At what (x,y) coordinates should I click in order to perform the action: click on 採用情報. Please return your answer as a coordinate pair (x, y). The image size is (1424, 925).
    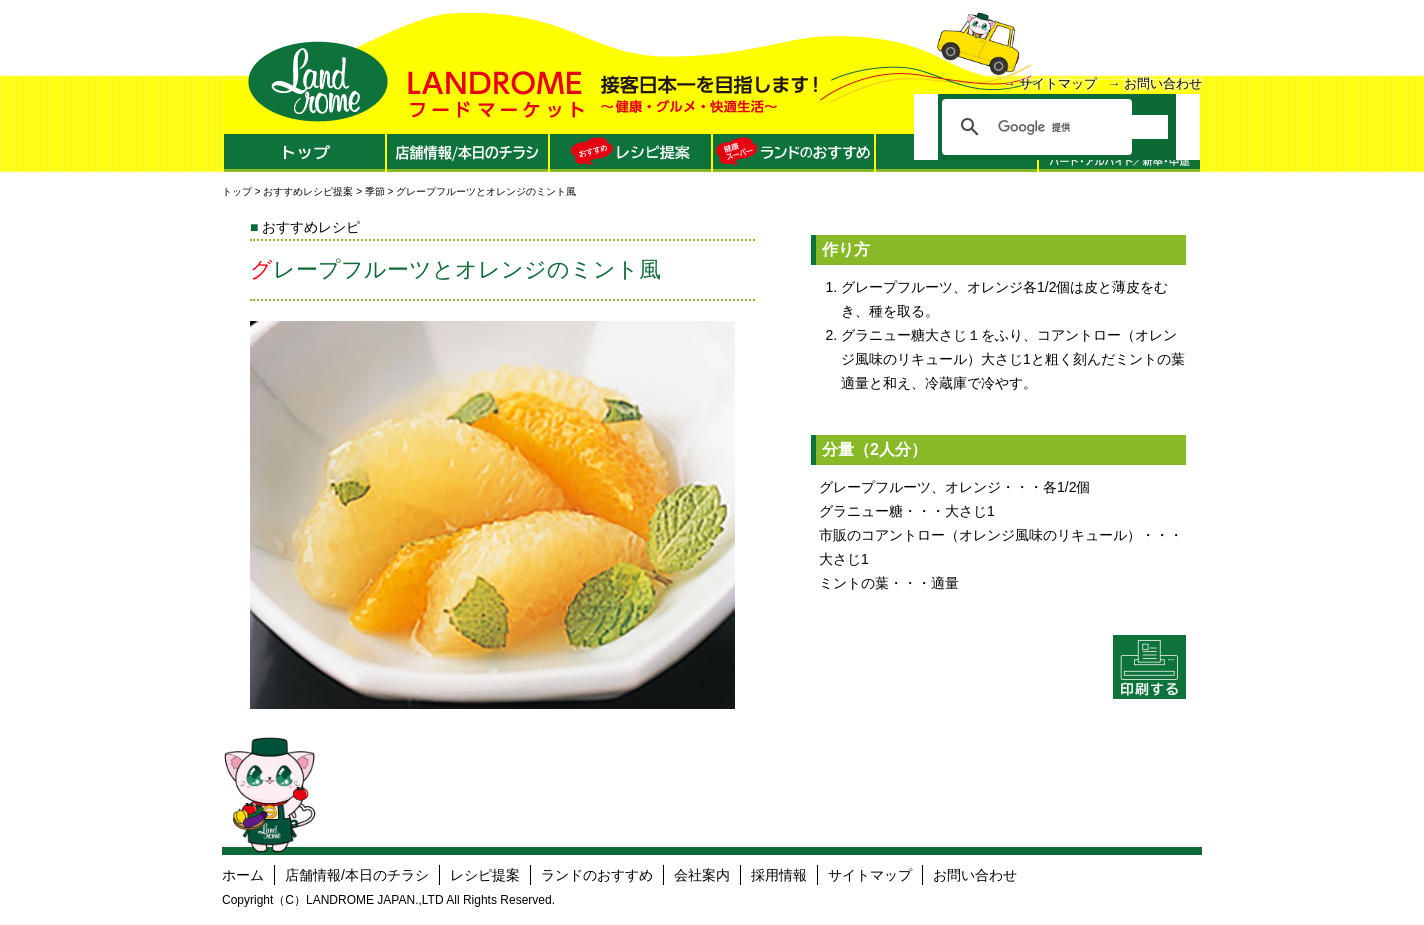
    Looking at the image, I should click on (779, 875).